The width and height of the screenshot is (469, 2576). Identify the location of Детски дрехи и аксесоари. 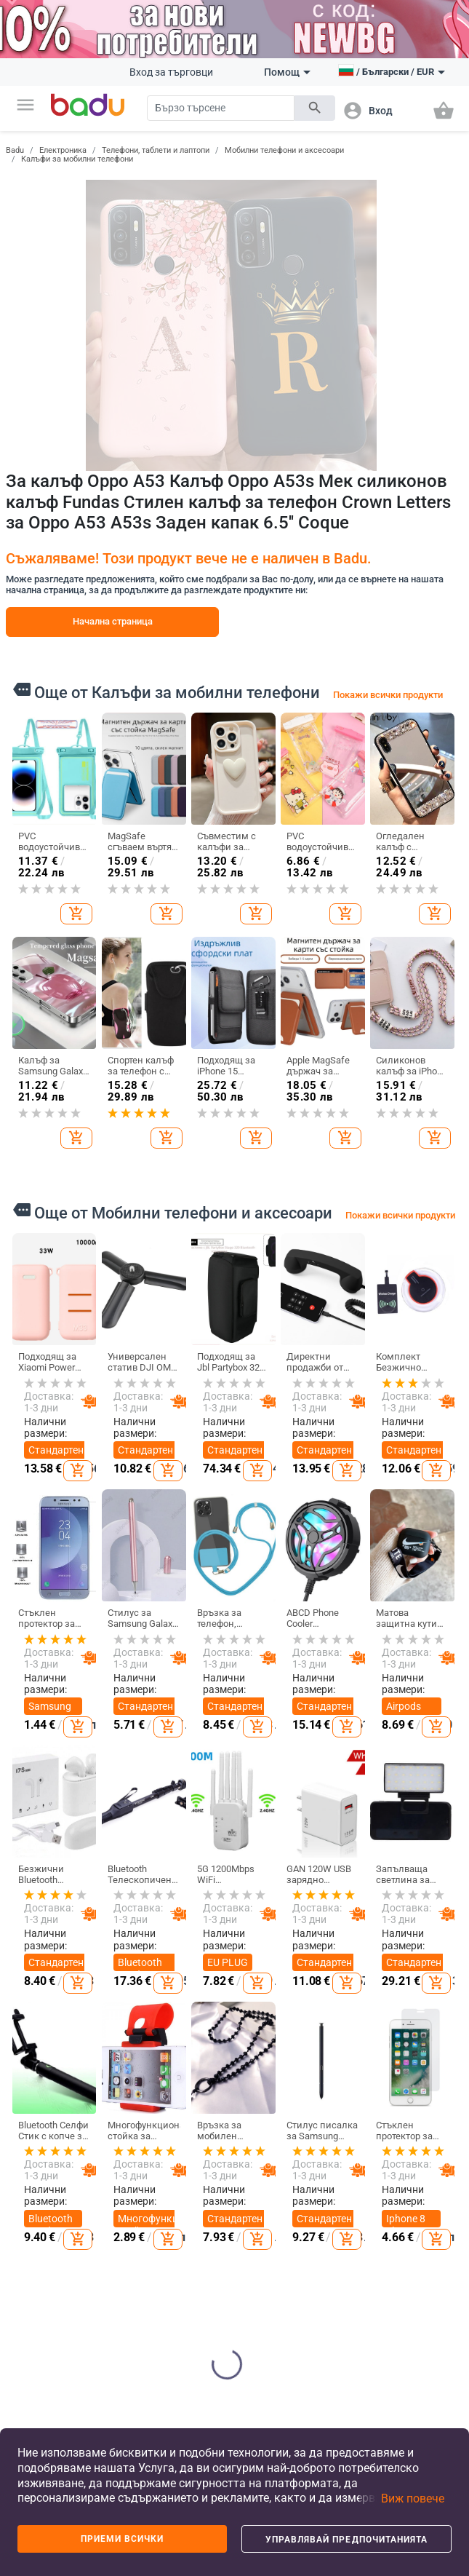
(266, 2141).